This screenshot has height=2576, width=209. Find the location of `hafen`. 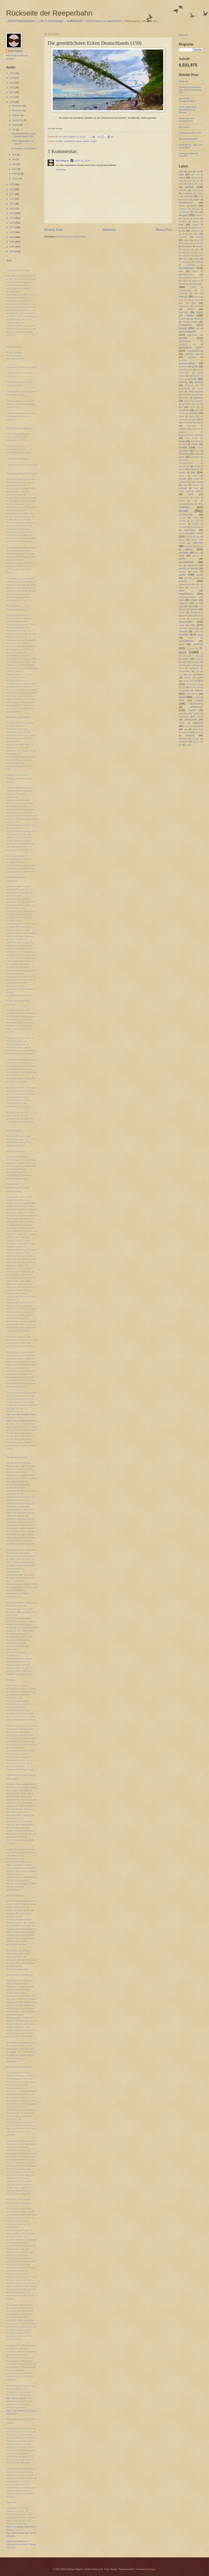

hafen is located at coordinates (194, 378).